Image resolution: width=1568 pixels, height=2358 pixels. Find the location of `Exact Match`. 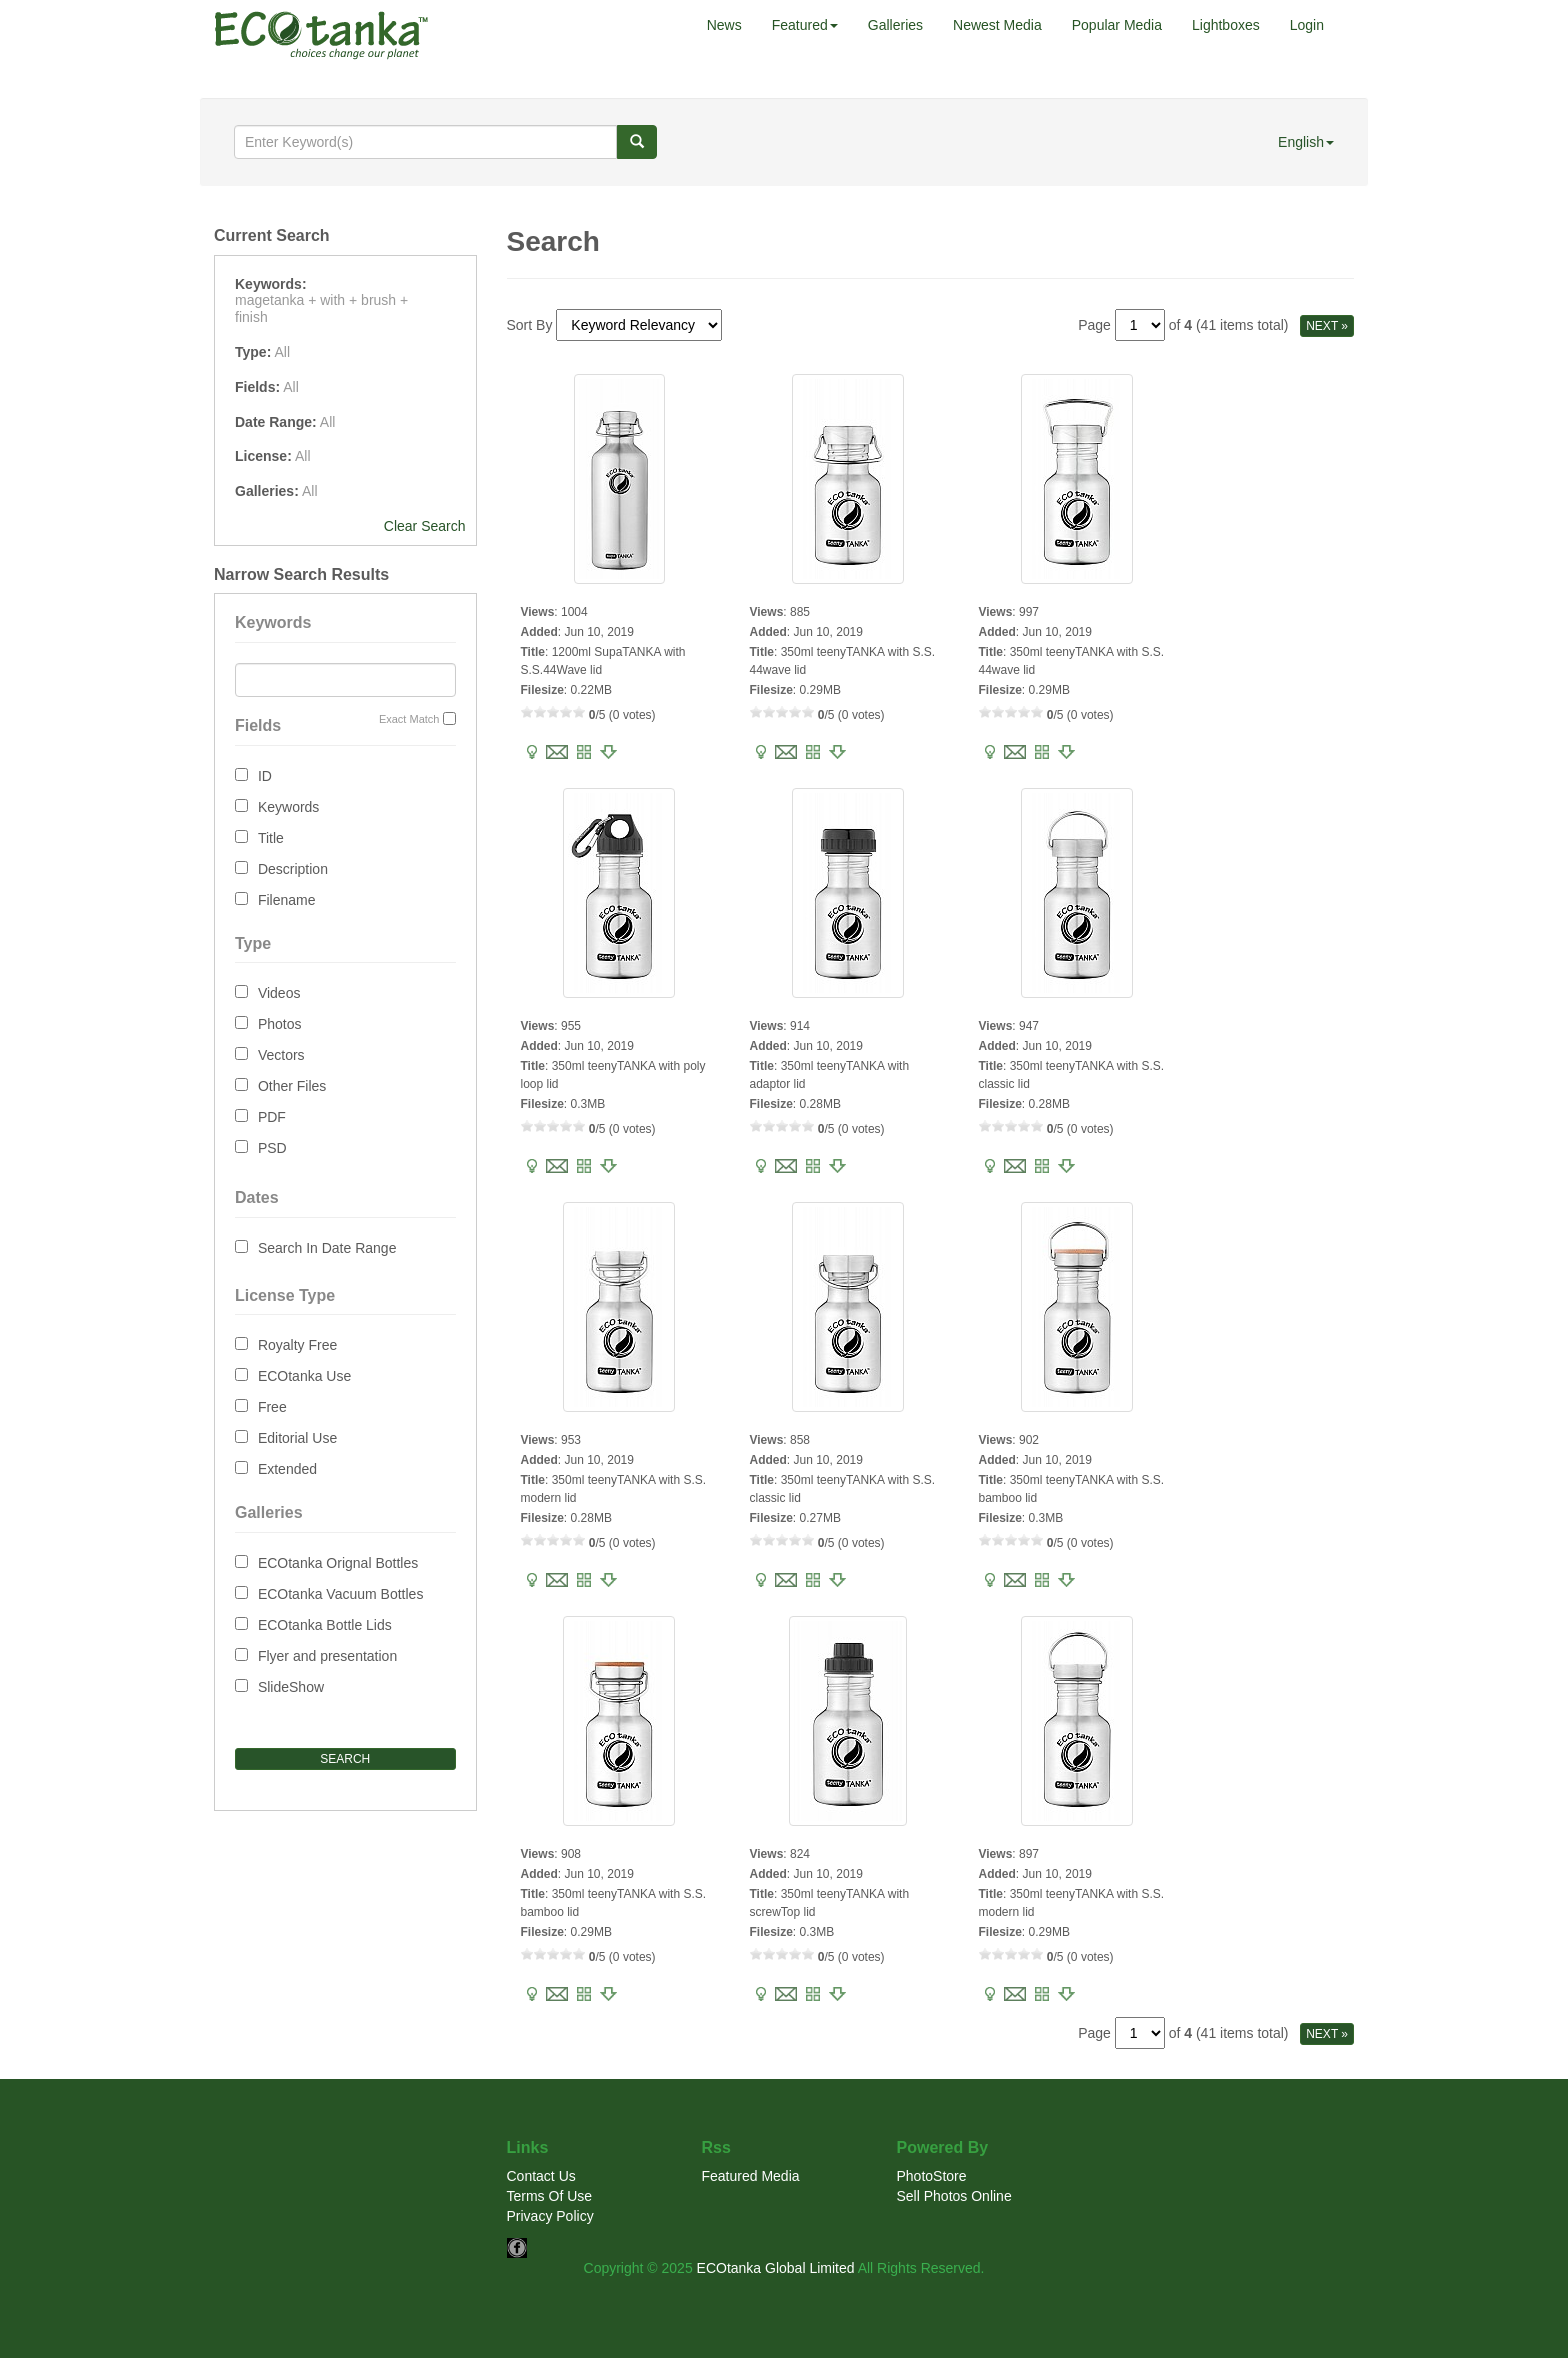

Exact Match is located at coordinates (409, 719).